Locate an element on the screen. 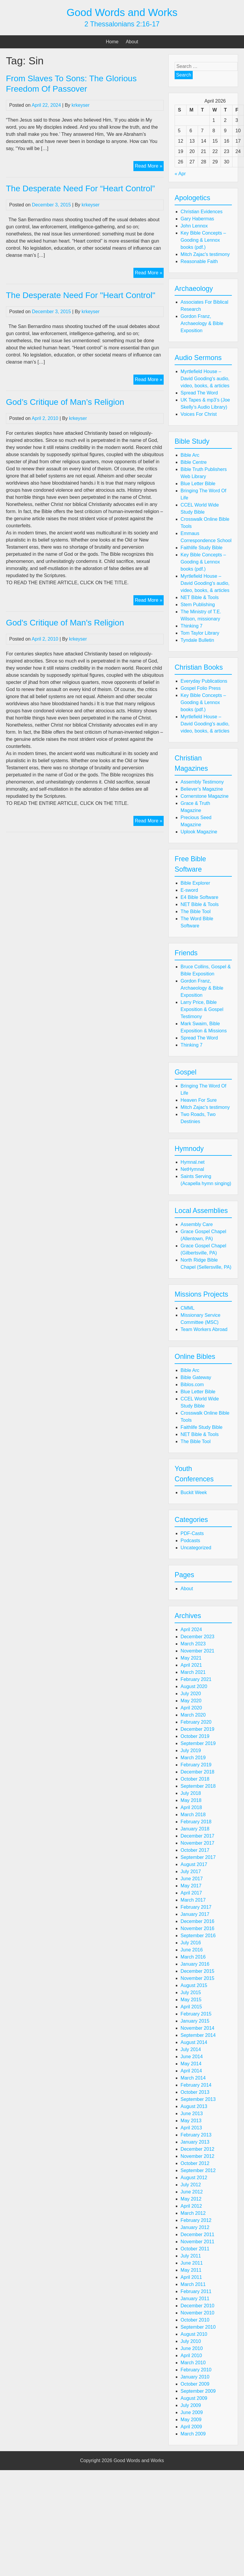 The image size is (244, 2576). July 2011 is located at coordinates (191, 2255).